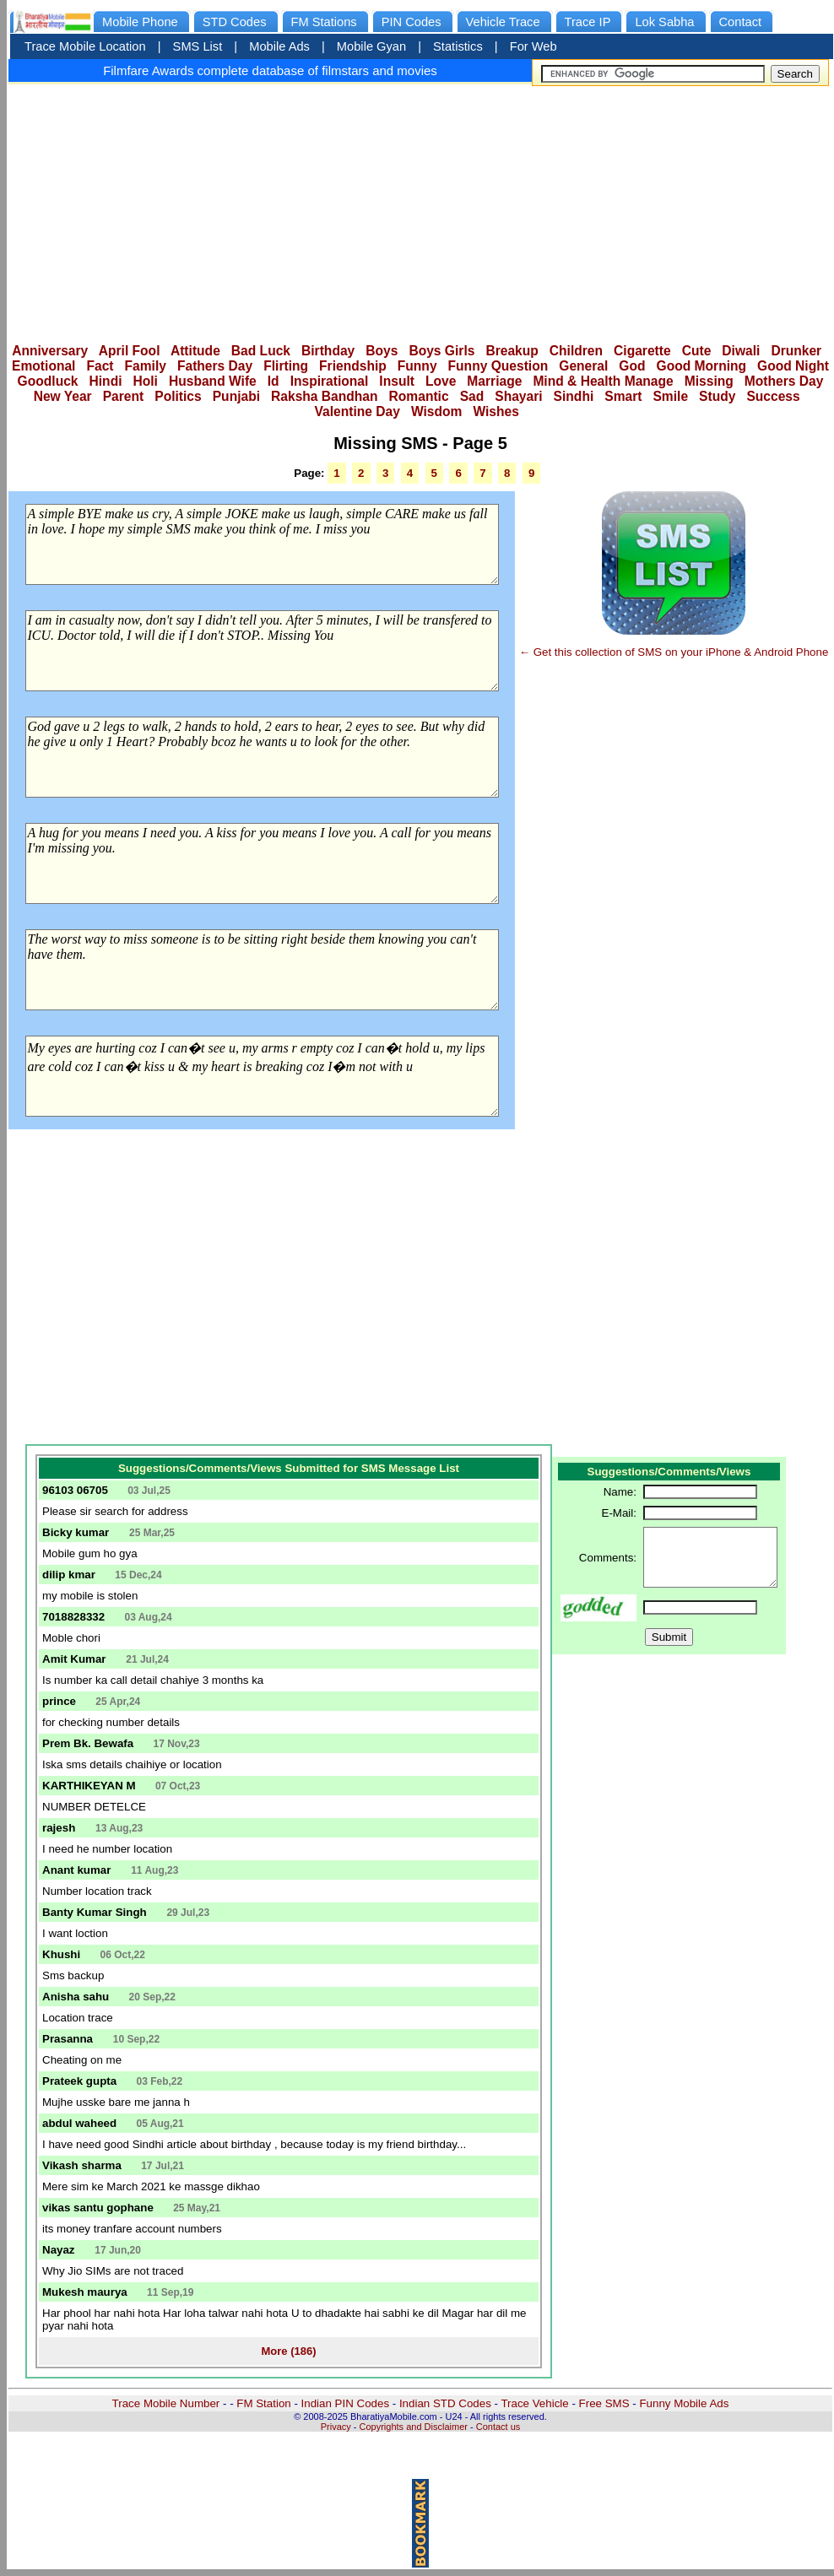 The image size is (834, 2576). I want to click on Privacy, so click(336, 2427).